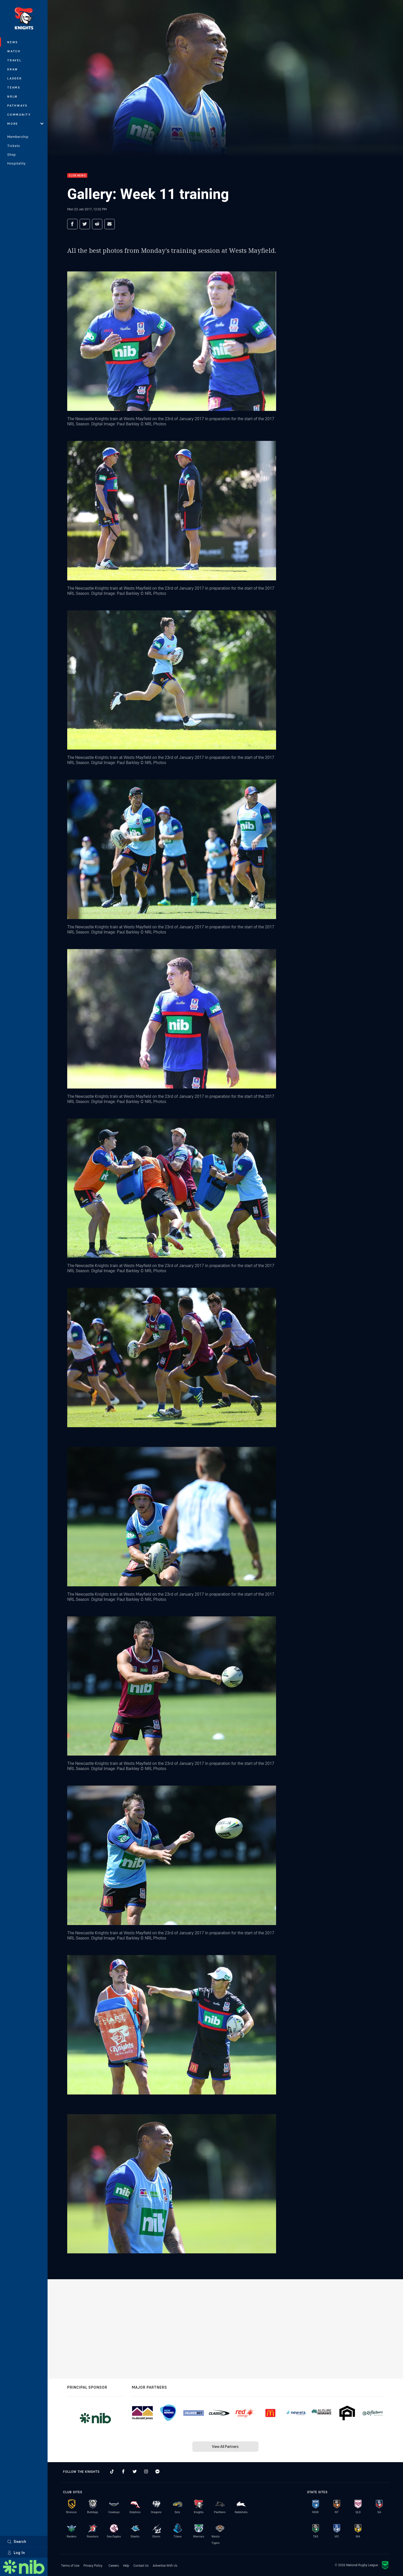 The image size is (403, 2576). What do you see at coordinates (112, 2471) in the screenshot?
I see `[Follow on TikTok]` at bounding box center [112, 2471].